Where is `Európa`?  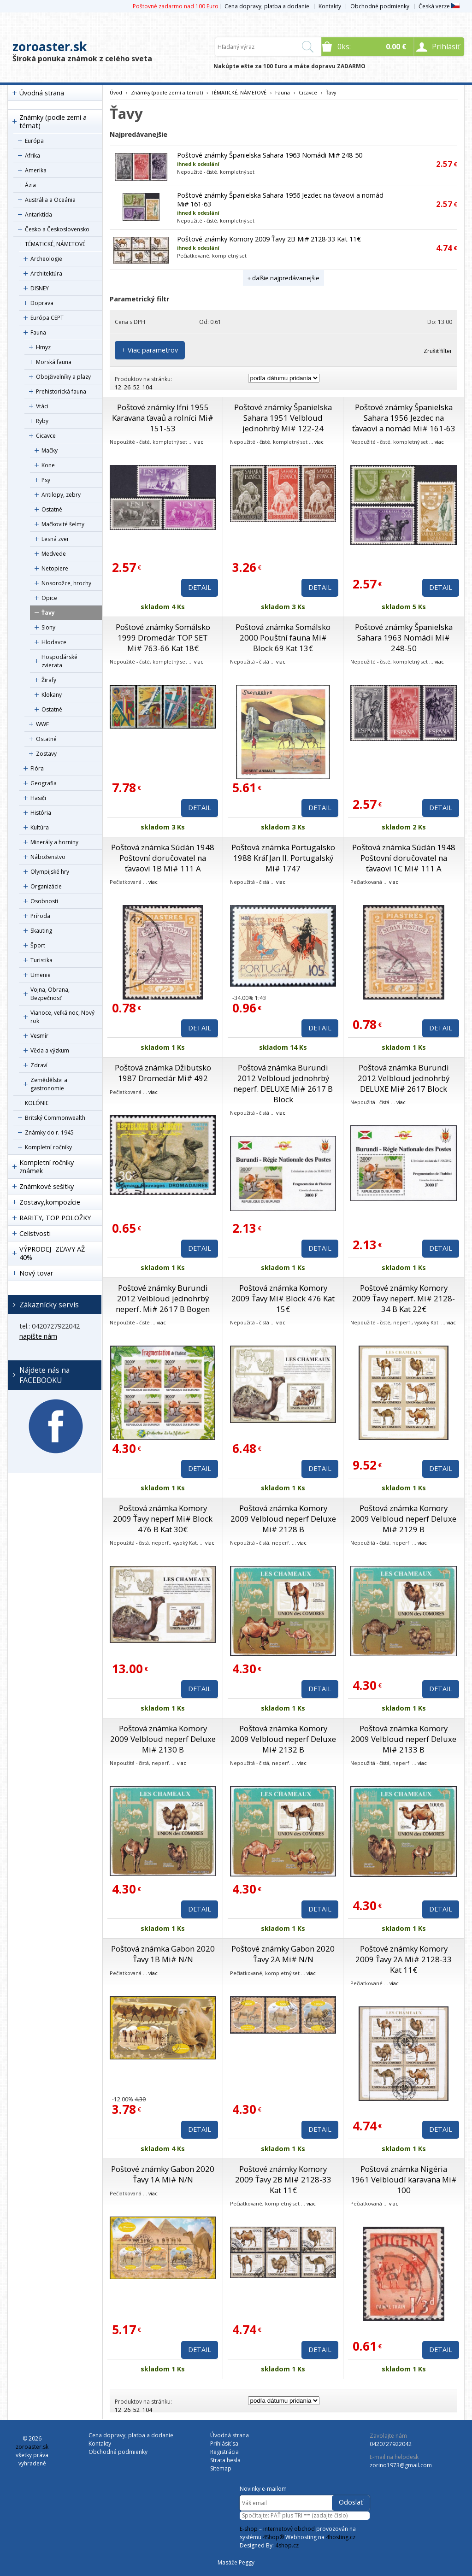
Európa is located at coordinates (34, 141).